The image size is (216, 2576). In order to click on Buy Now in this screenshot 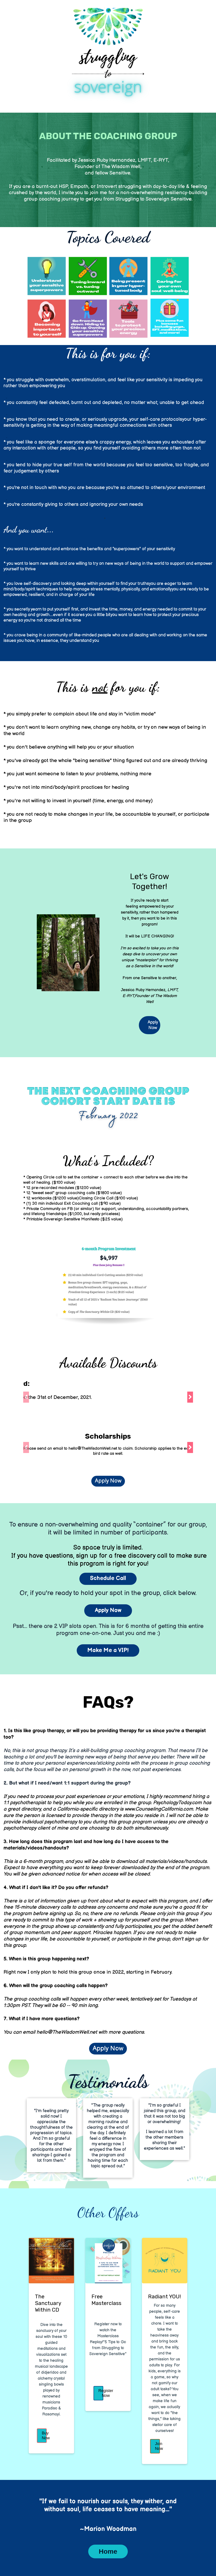, I will do `click(44, 2435)`.